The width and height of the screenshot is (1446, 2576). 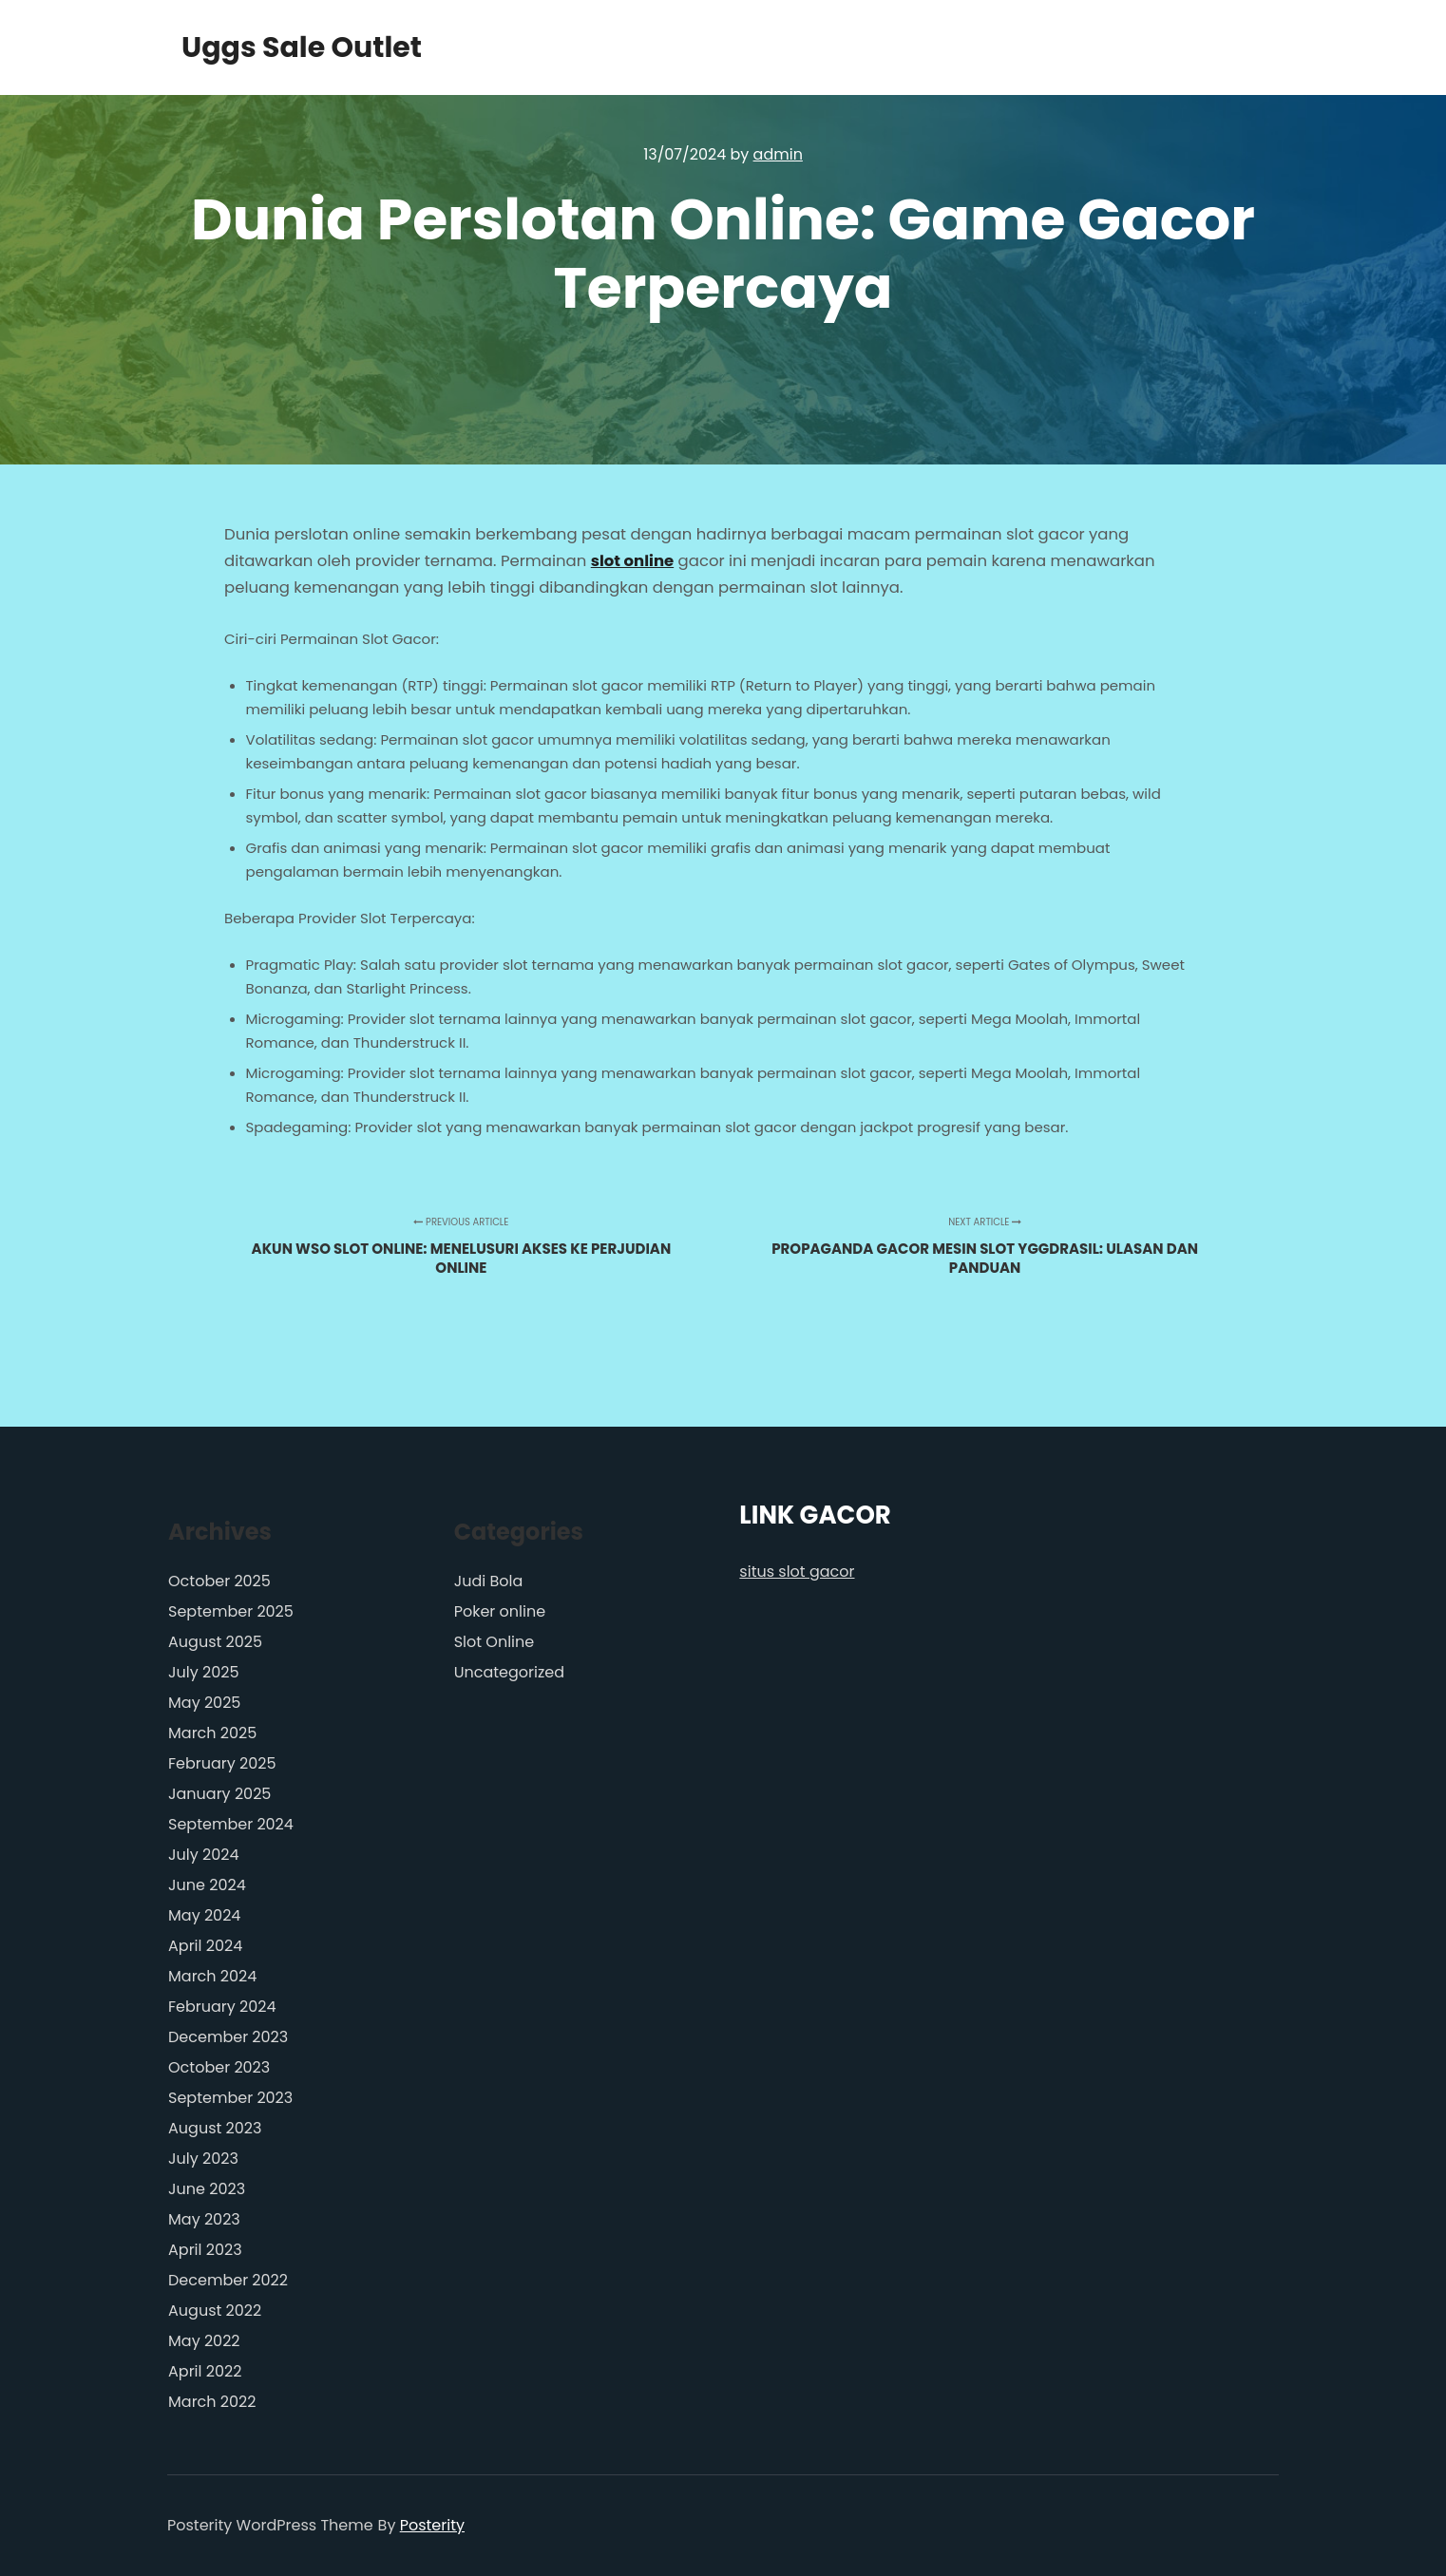 I want to click on June 2024, so click(x=207, y=1885).